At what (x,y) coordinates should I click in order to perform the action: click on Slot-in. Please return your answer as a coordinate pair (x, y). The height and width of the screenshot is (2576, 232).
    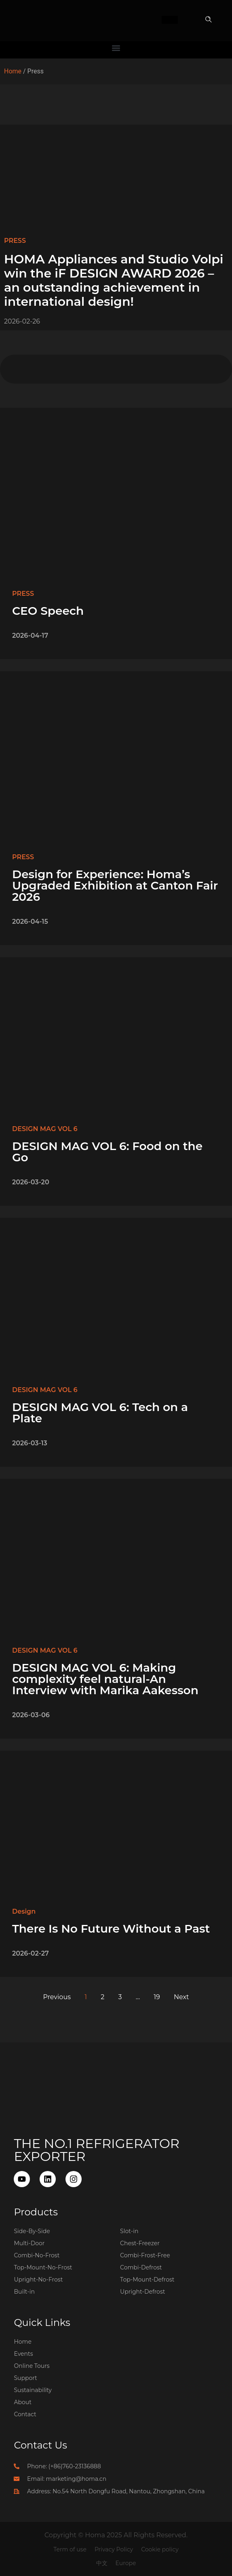
    Looking at the image, I should click on (129, 2231).